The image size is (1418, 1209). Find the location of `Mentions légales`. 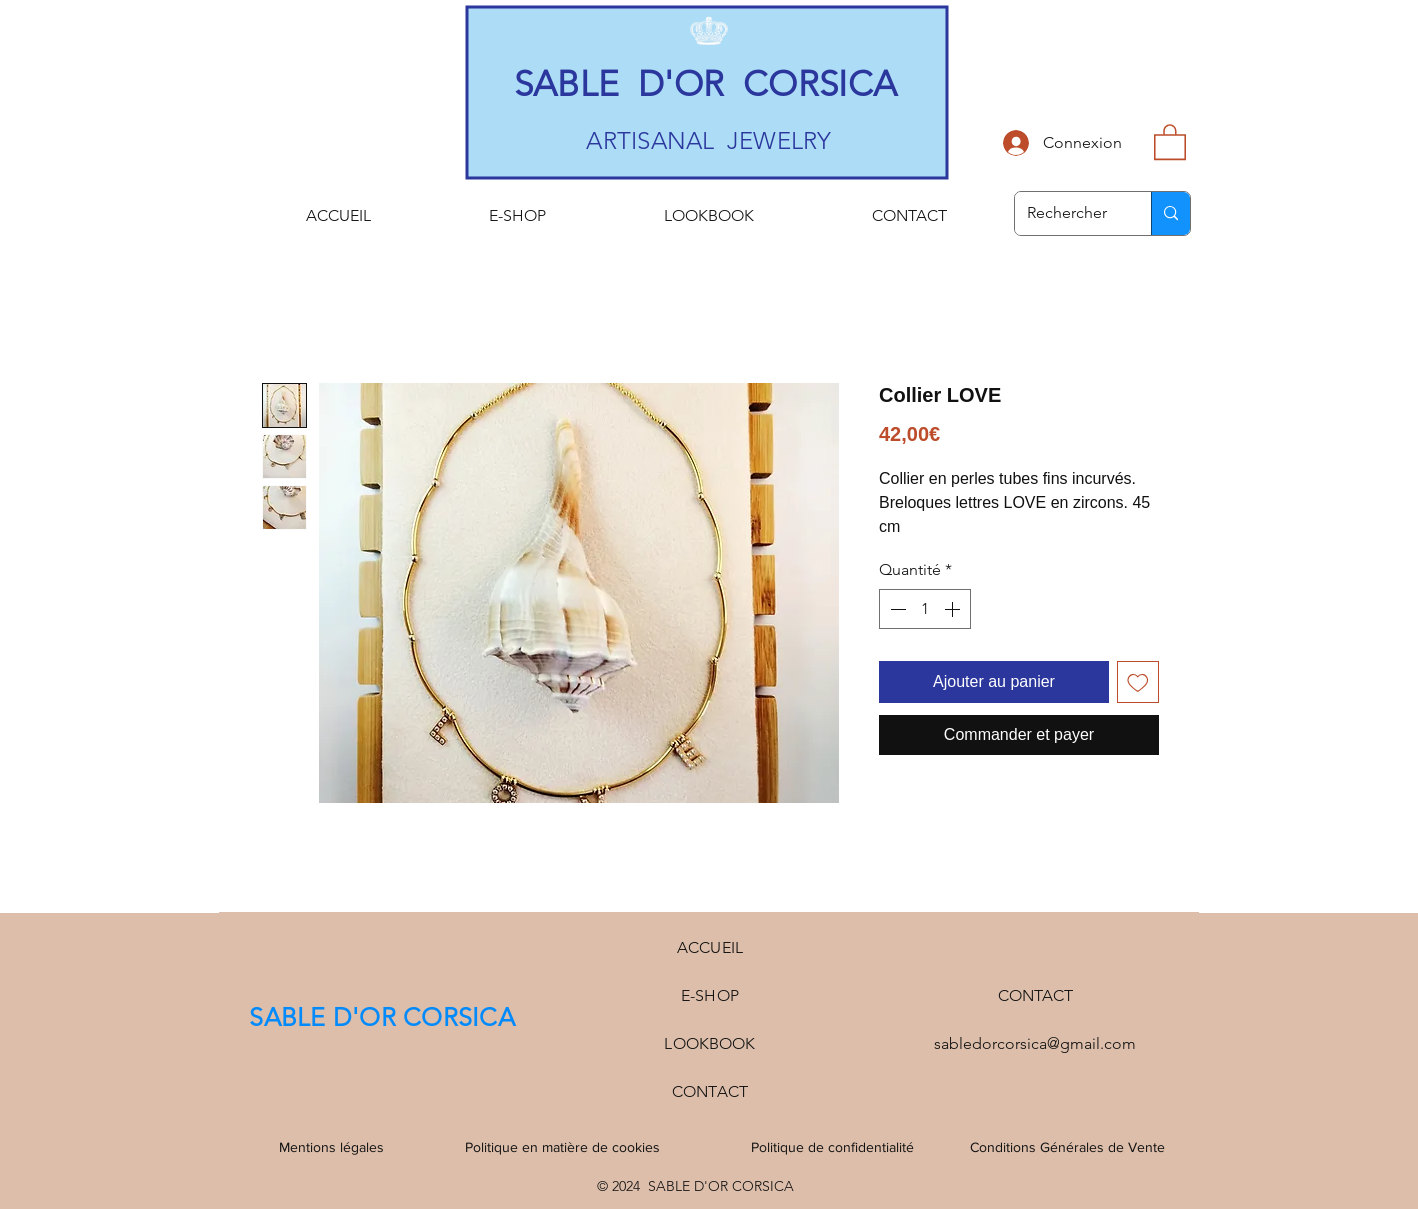

Mentions légales is located at coordinates (331, 1147).